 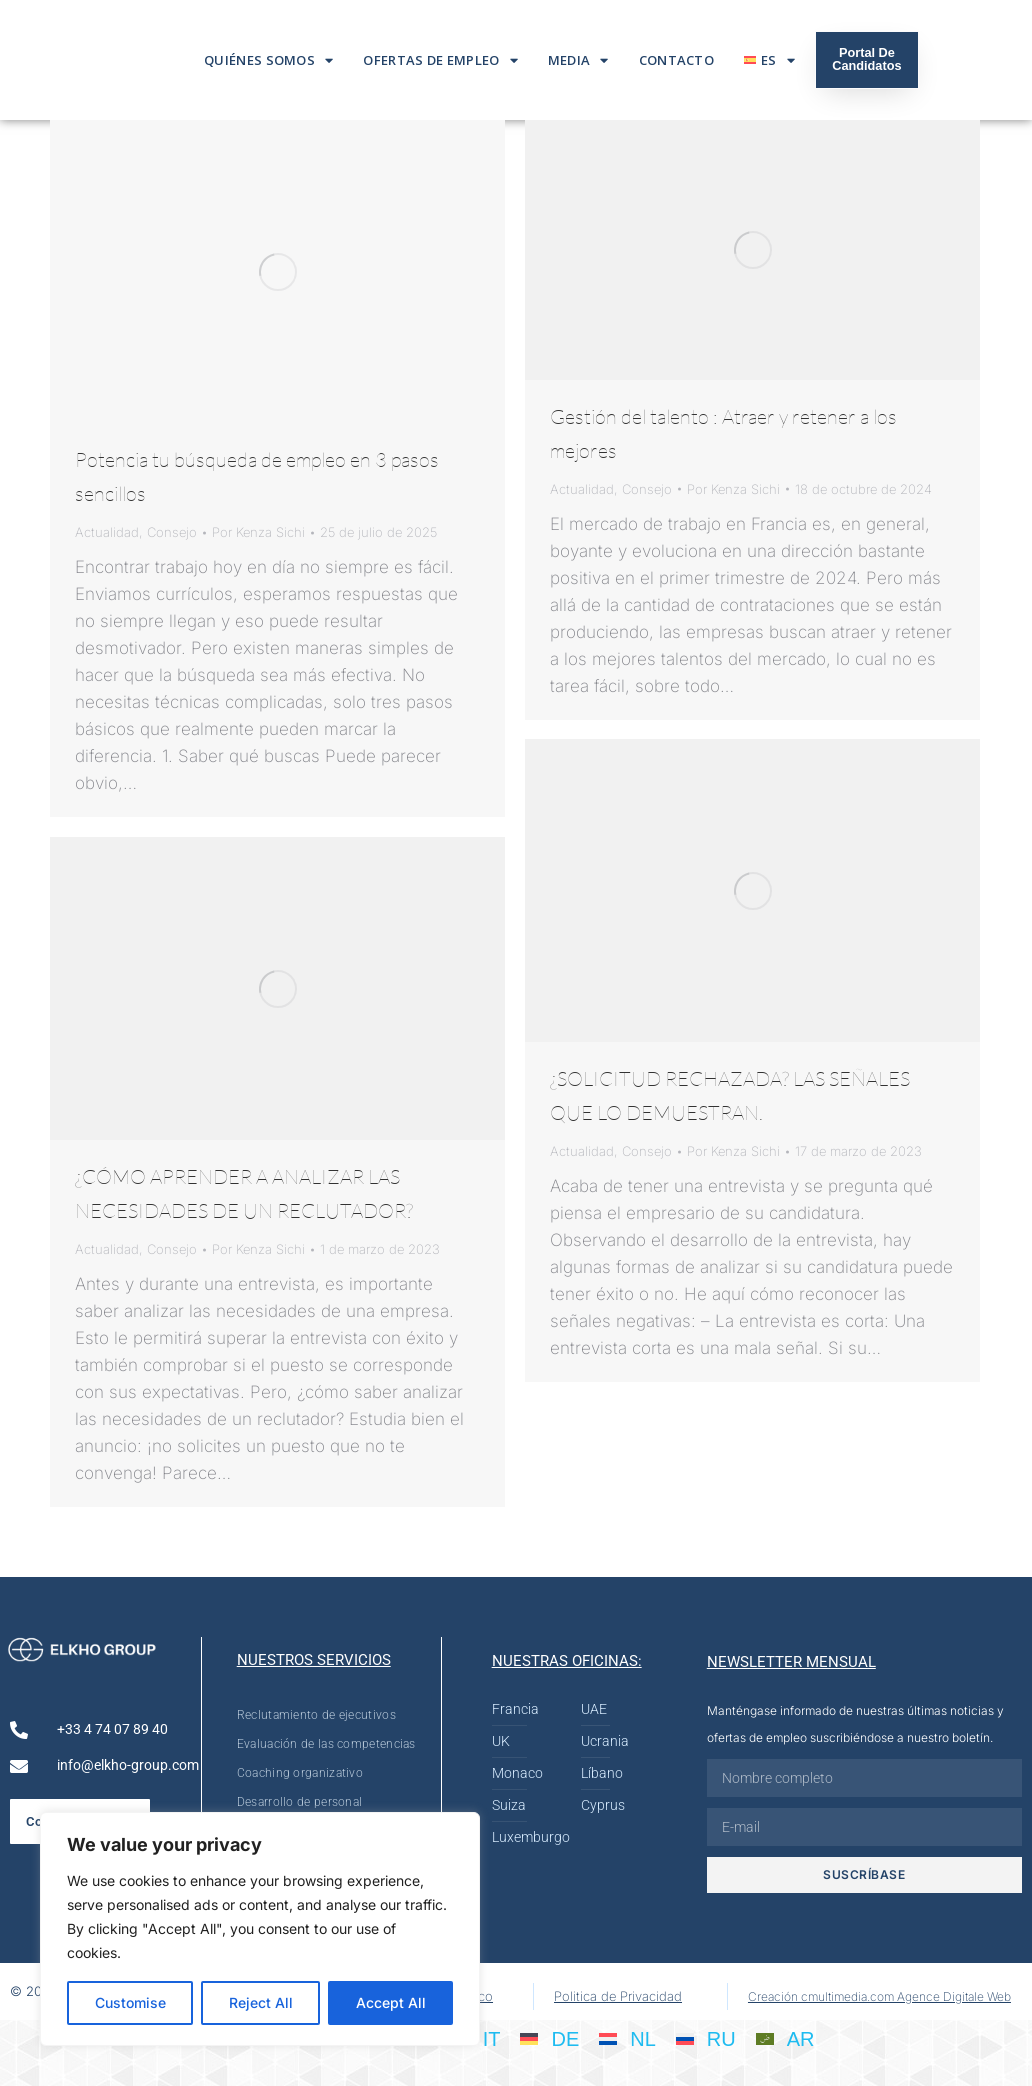 I want to click on Accept All, so click(x=391, y=2002).